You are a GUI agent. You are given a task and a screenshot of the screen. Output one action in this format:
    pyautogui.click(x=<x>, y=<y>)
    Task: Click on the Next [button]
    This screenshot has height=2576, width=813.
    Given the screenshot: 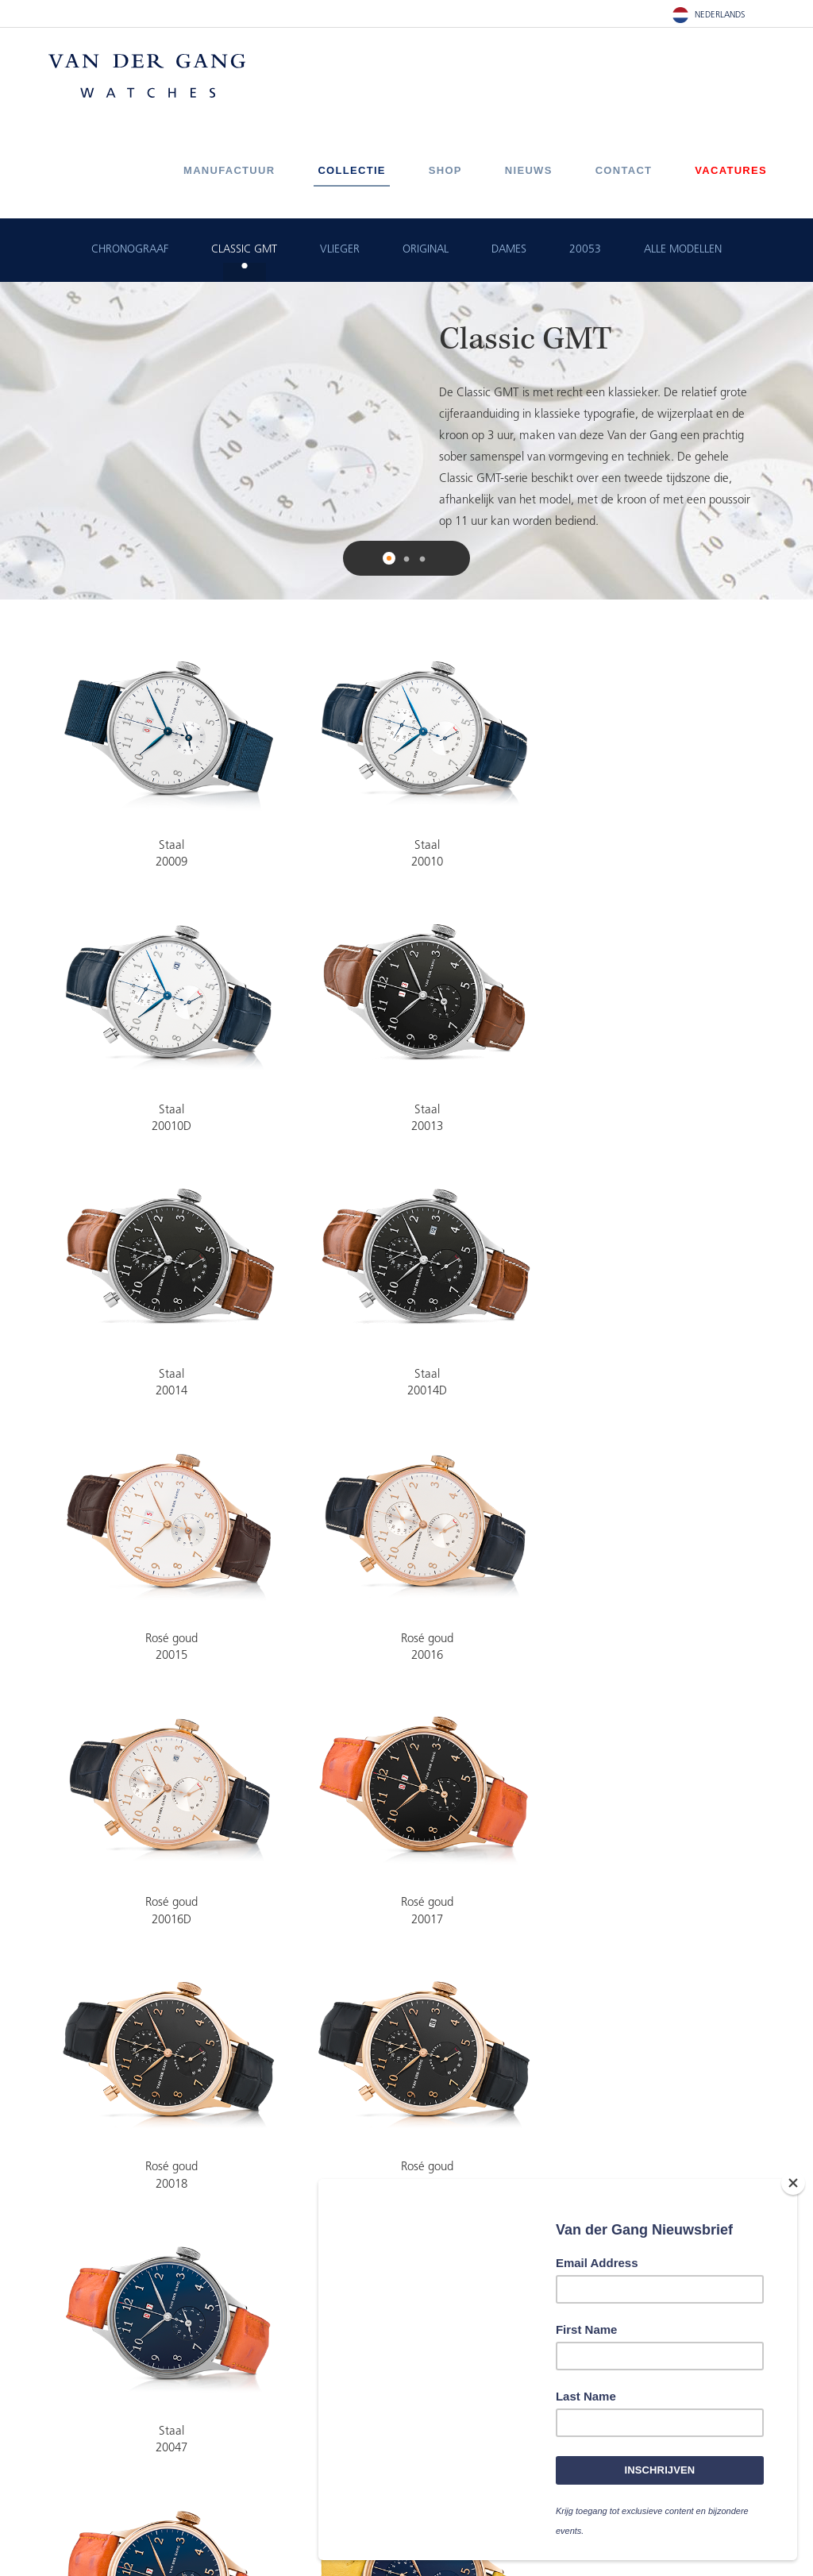 What is the action you would take?
    pyautogui.click(x=790, y=440)
    